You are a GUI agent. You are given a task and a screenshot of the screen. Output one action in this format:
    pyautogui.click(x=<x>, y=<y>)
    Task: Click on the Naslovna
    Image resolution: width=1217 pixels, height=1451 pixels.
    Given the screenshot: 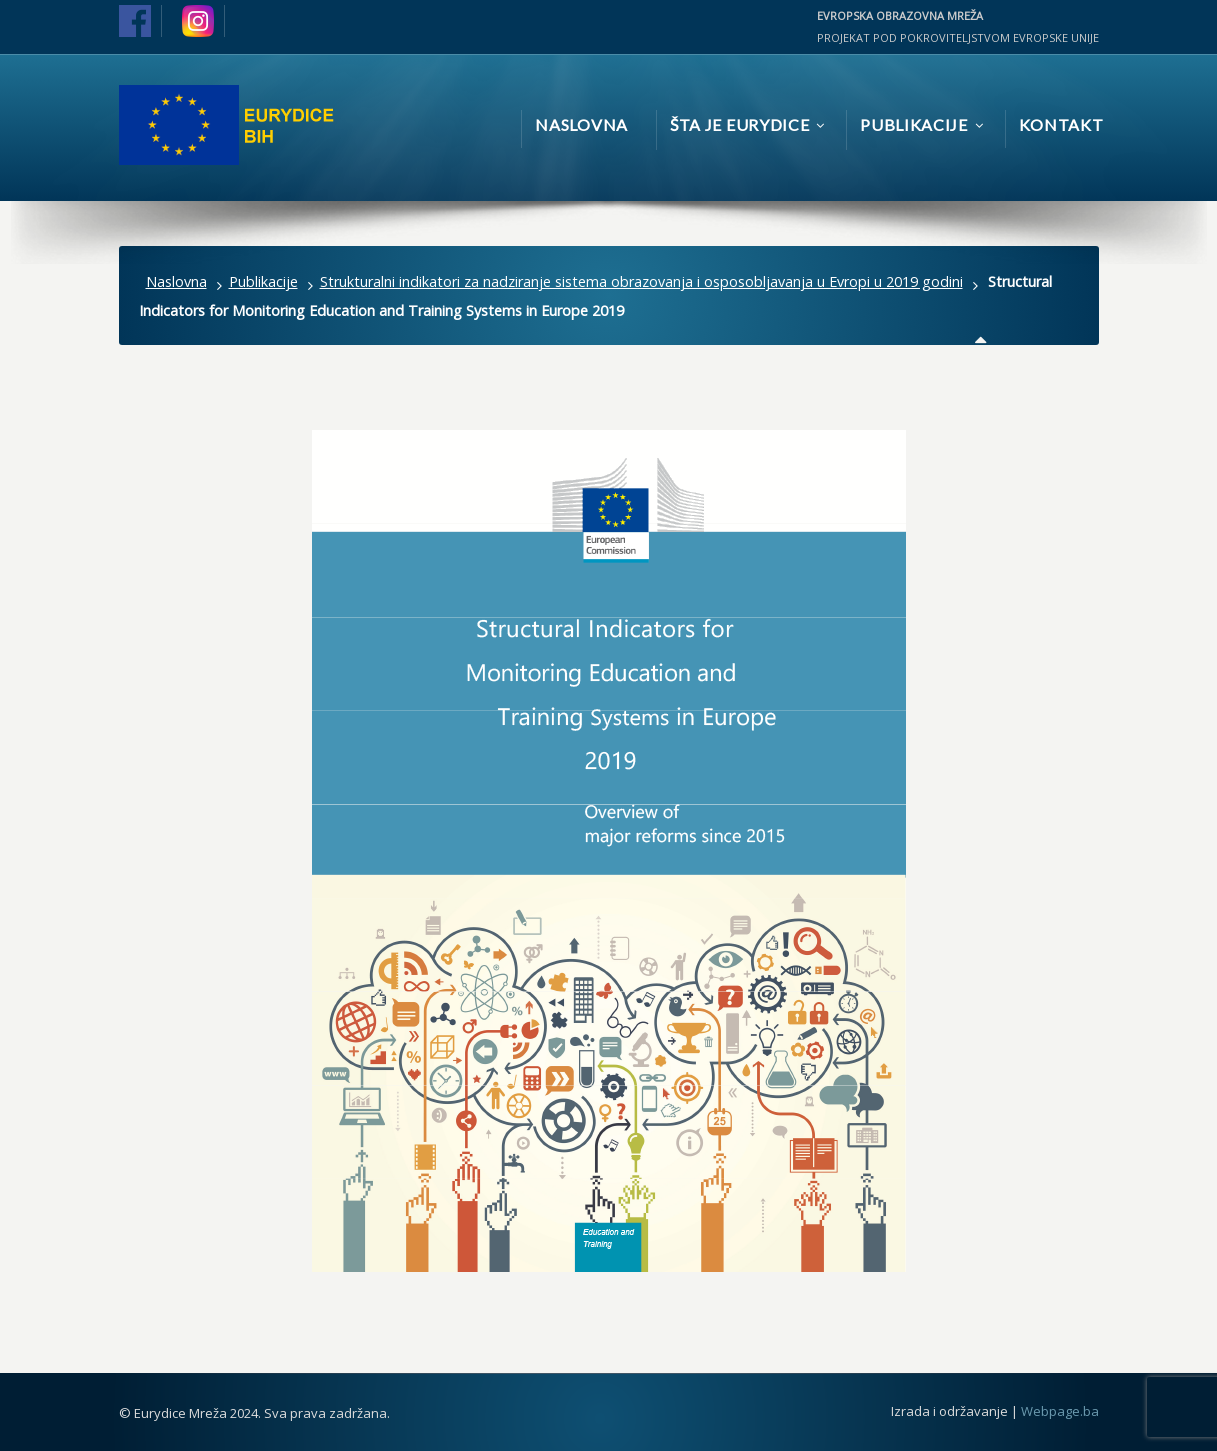 What is the action you would take?
    pyautogui.click(x=176, y=281)
    